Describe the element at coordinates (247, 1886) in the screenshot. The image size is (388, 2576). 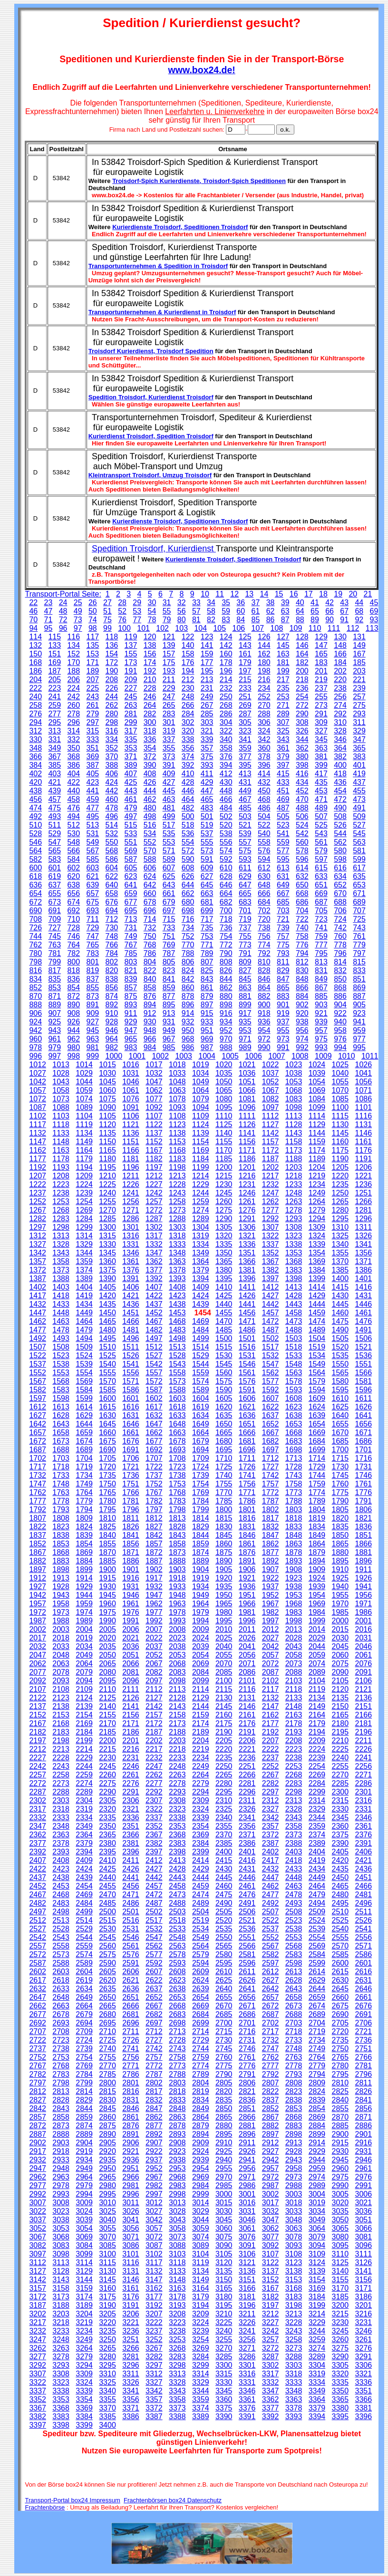
I see `2461` at that location.